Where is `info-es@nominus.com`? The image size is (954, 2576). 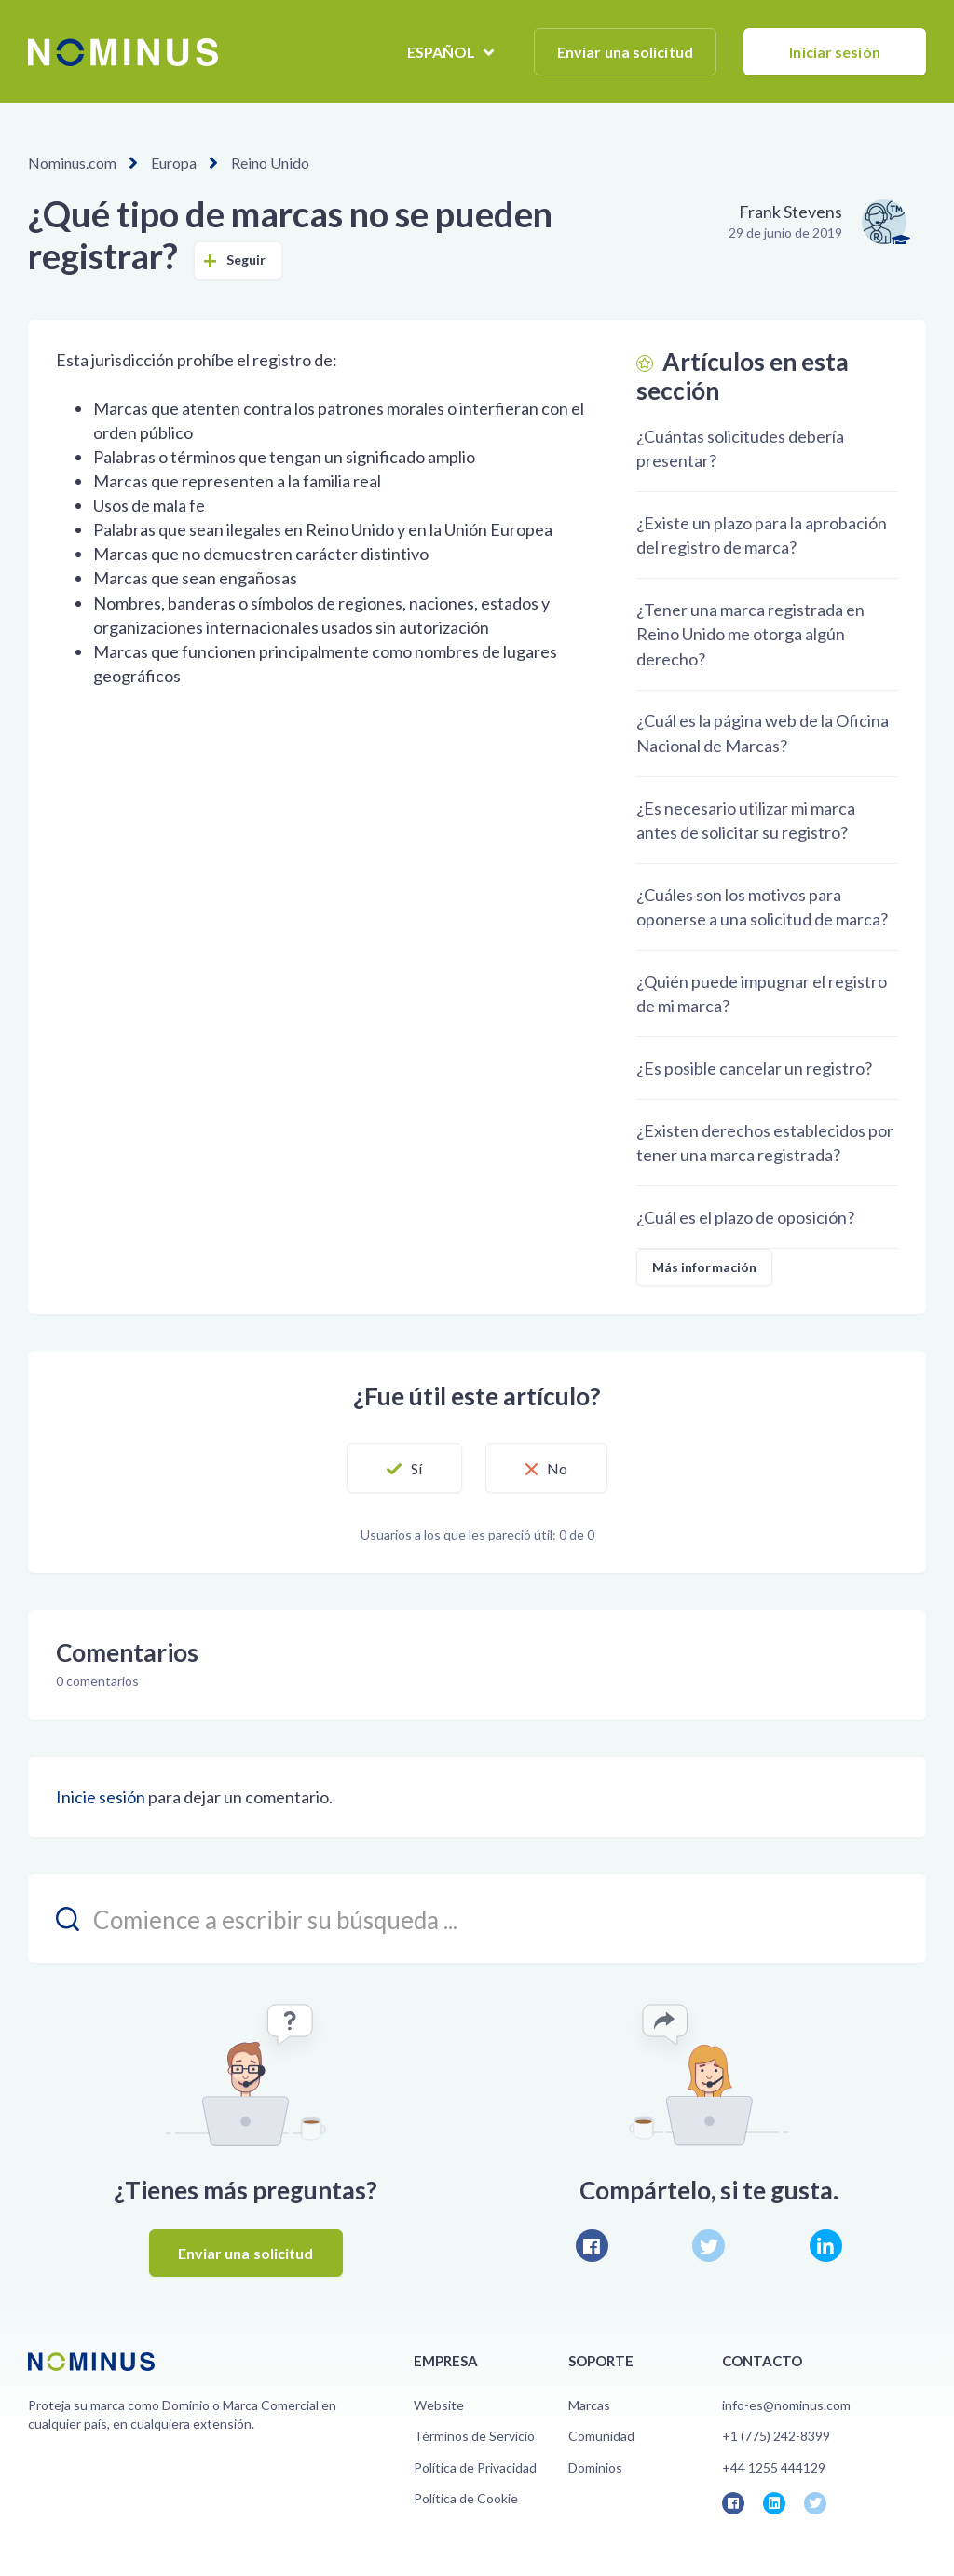 info-es@nominus.com is located at coordinates (786, 2405).